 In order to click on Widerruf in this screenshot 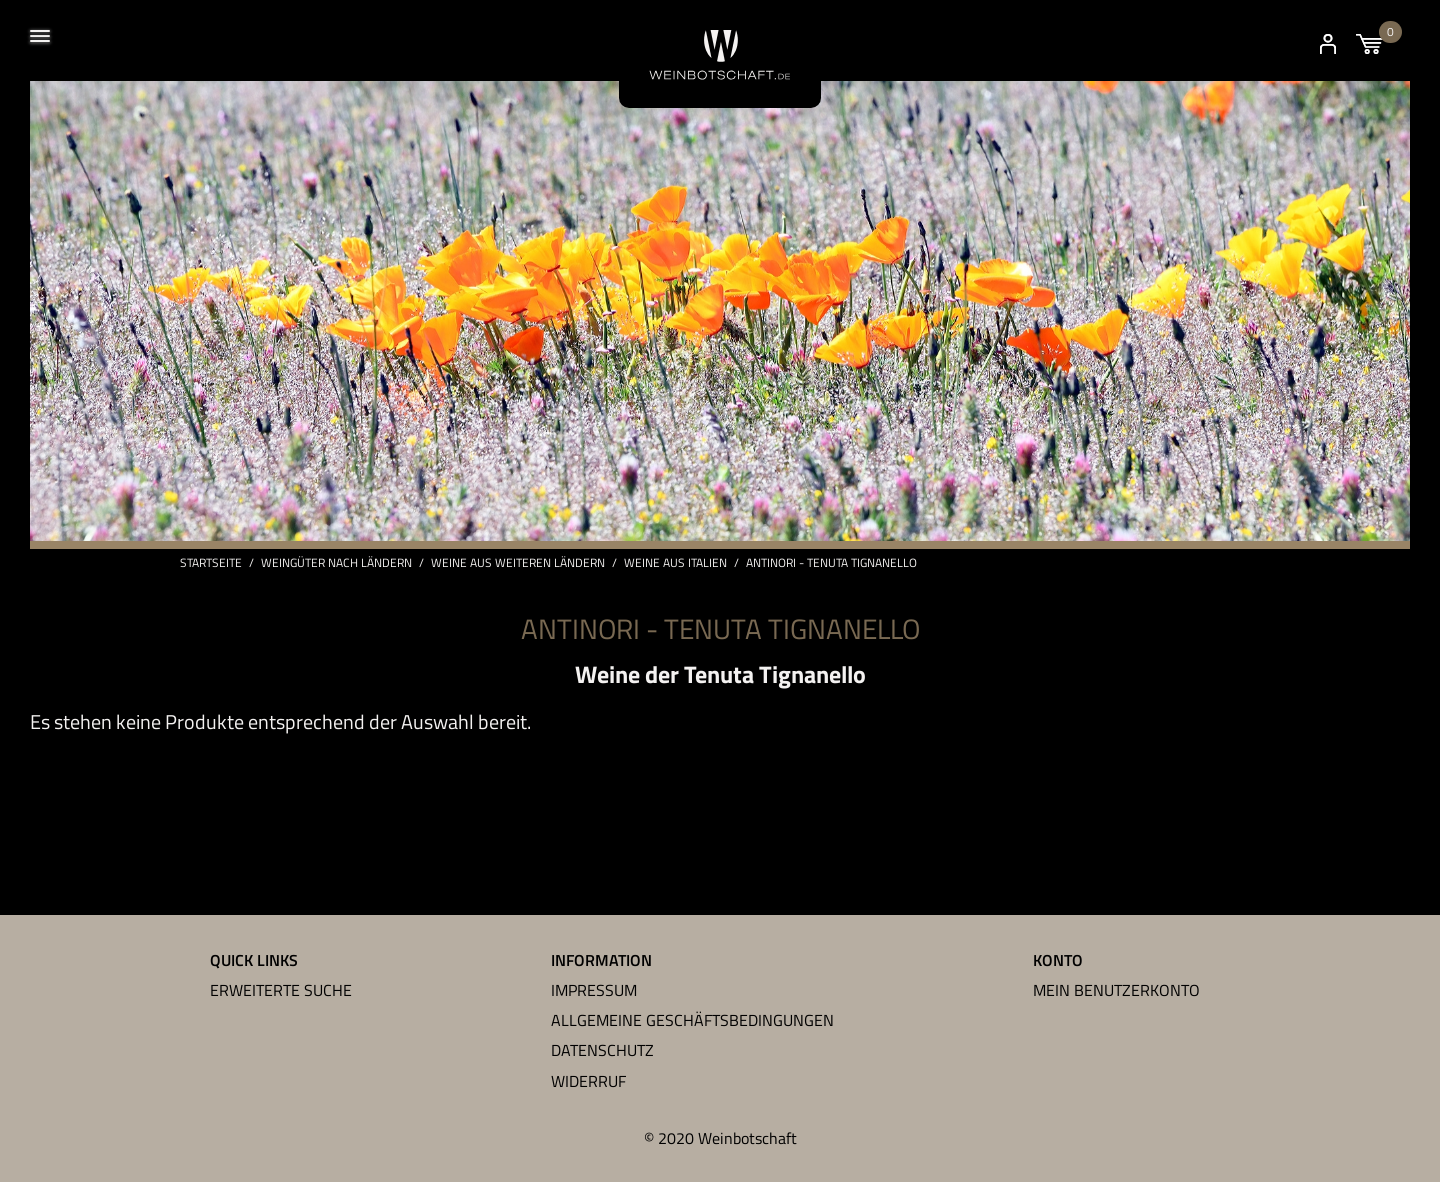, I will do `click(588, 1081)`.